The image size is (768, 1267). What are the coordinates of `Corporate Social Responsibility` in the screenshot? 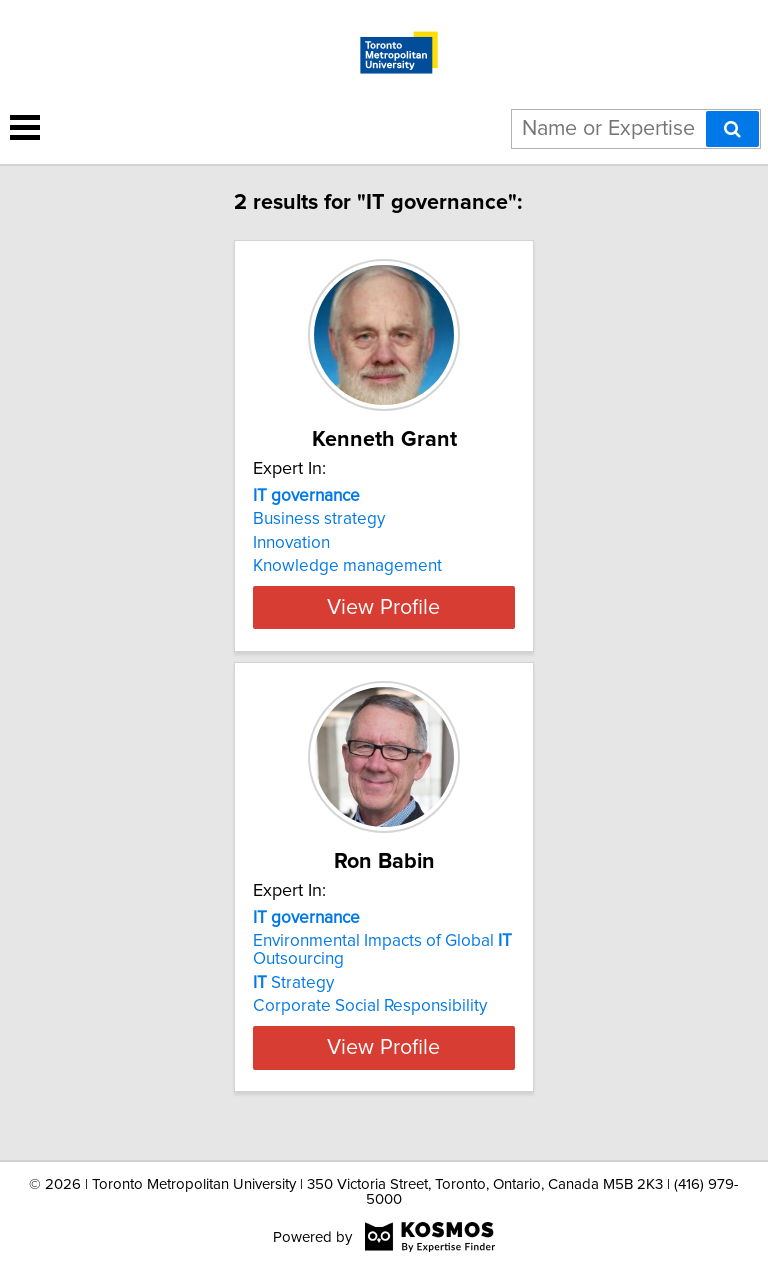 It's located at (370, 1024).